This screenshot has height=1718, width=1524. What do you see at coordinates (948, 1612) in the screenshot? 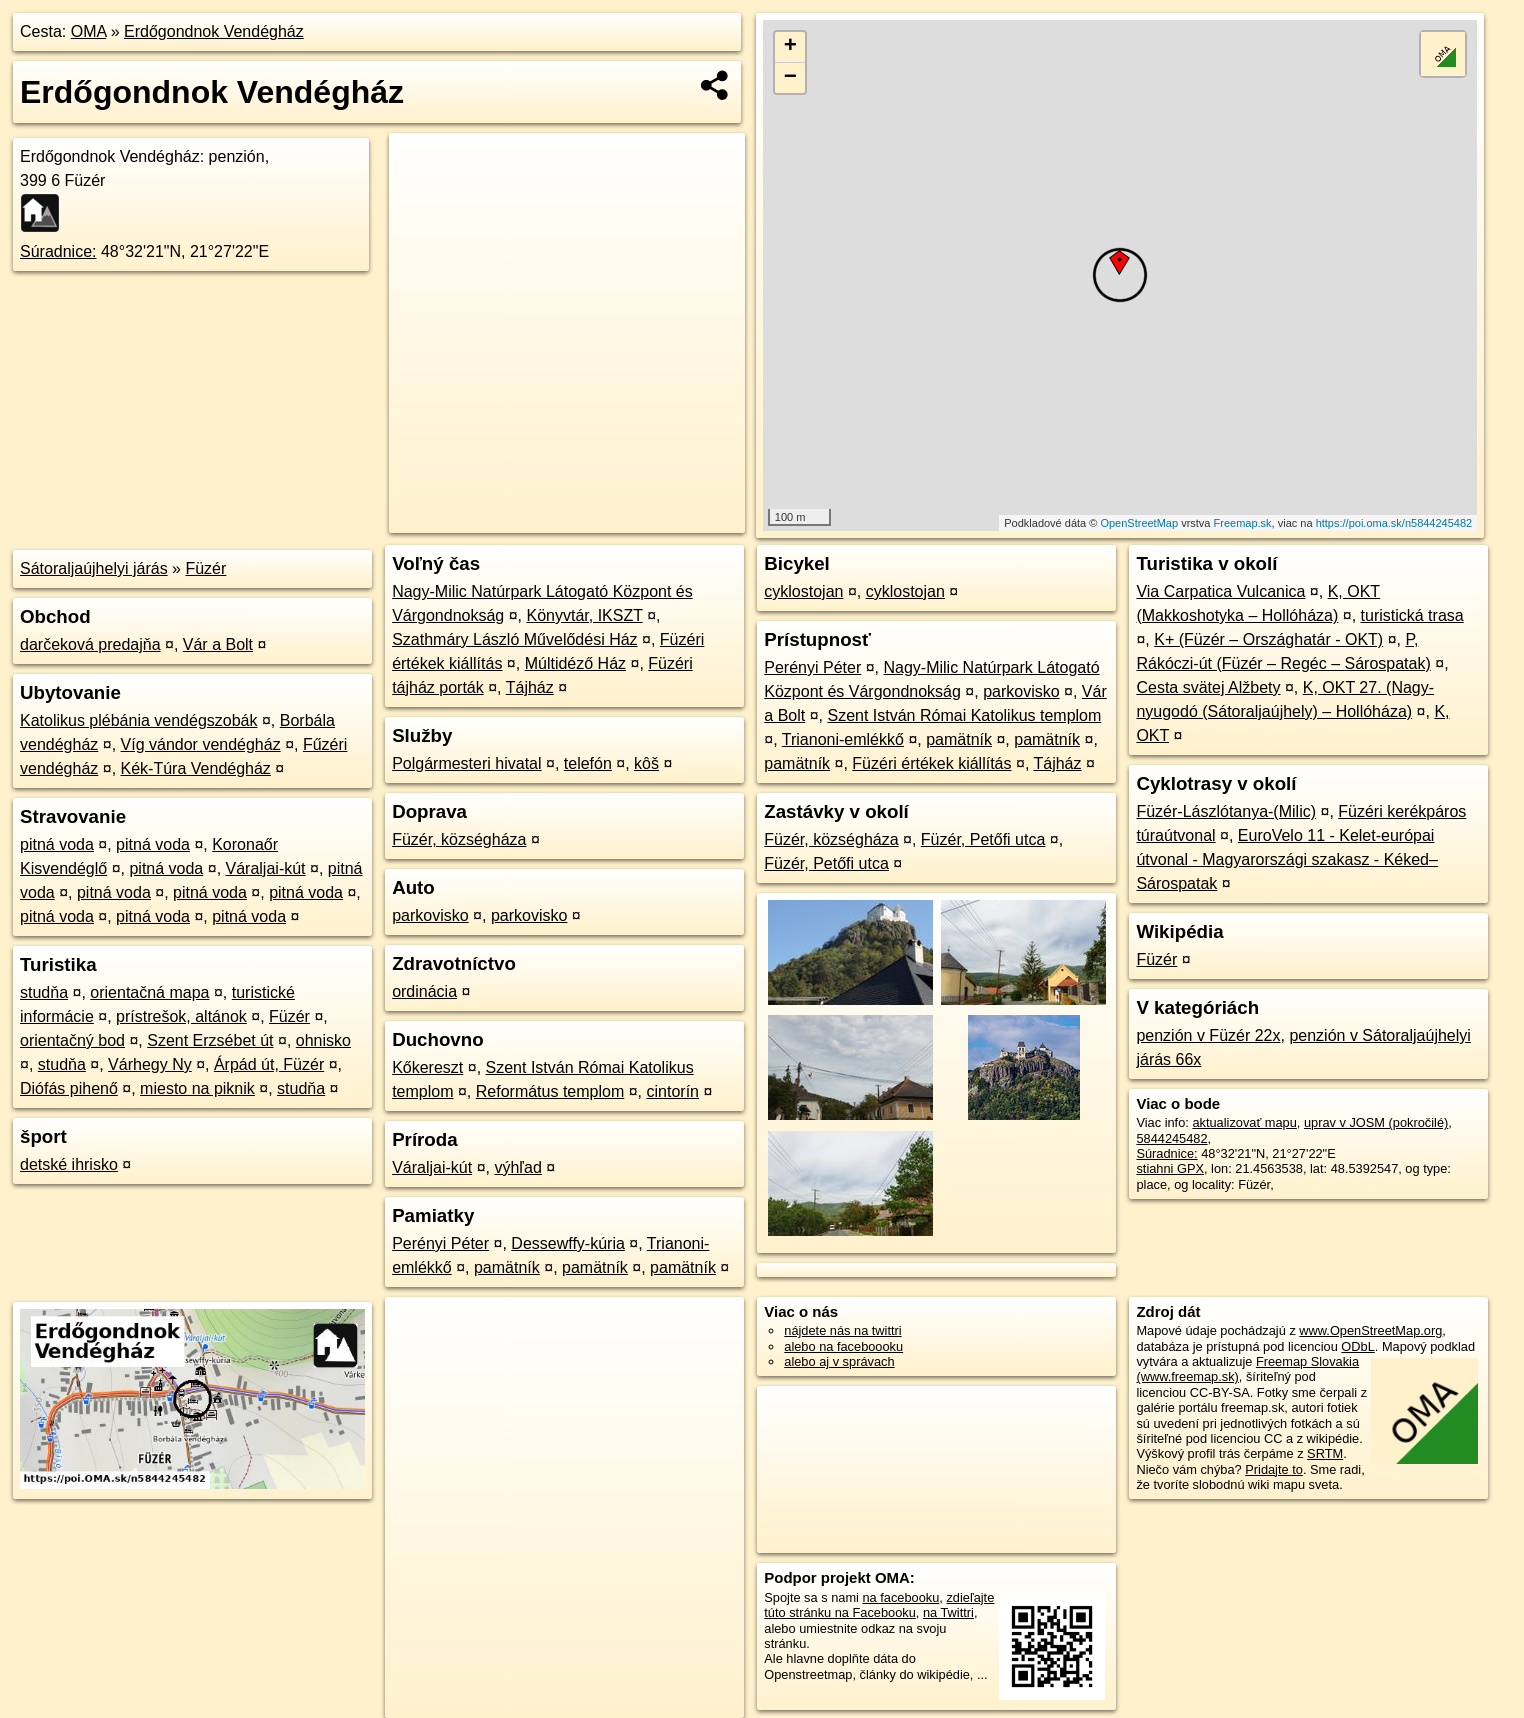
I see `na Twittri` at bounding box center [948, 1612].